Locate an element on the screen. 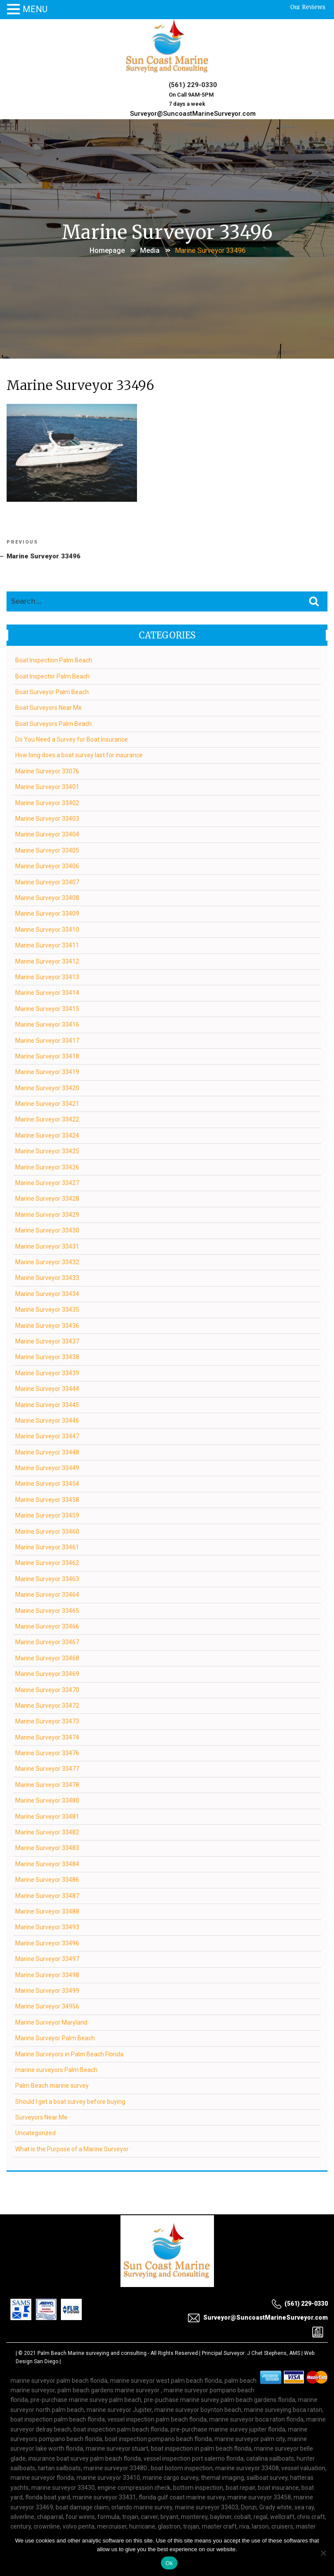 This screenshot has height=2576, width=334. Marine Surveyor 33460 is located at coordinates (48, 1530).